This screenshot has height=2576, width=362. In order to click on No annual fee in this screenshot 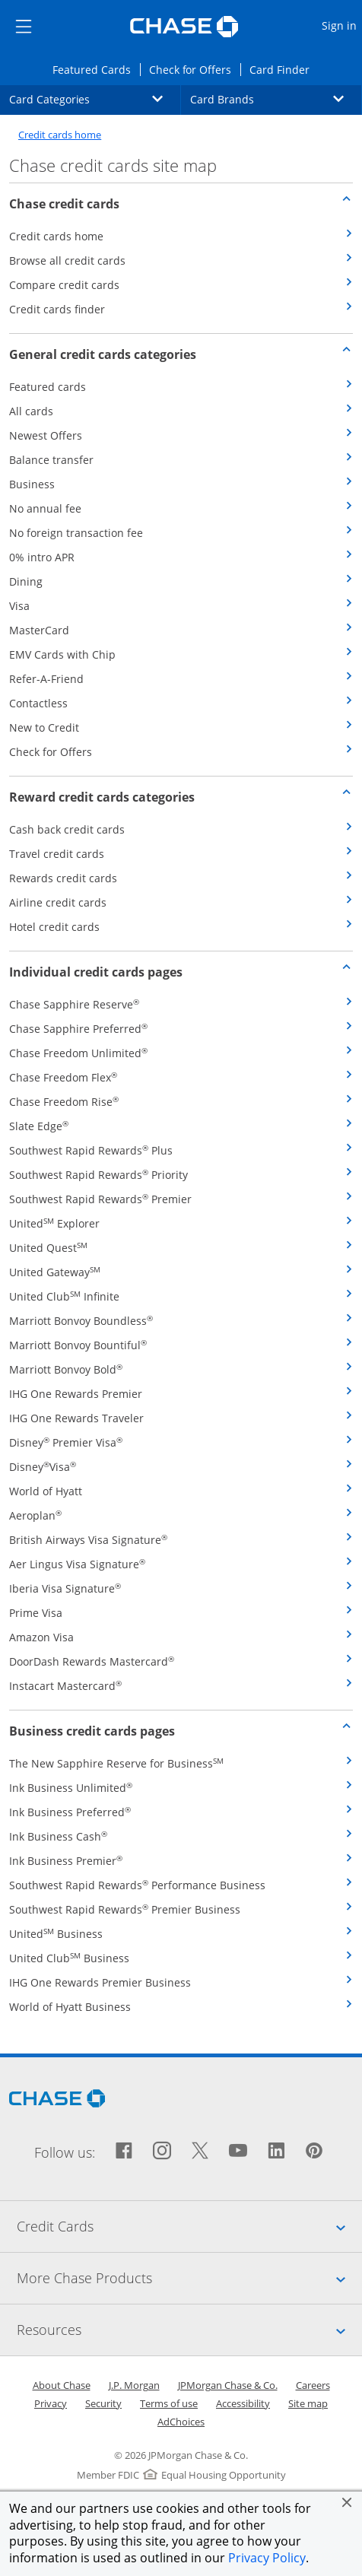, I will do `click(45, 508)`.